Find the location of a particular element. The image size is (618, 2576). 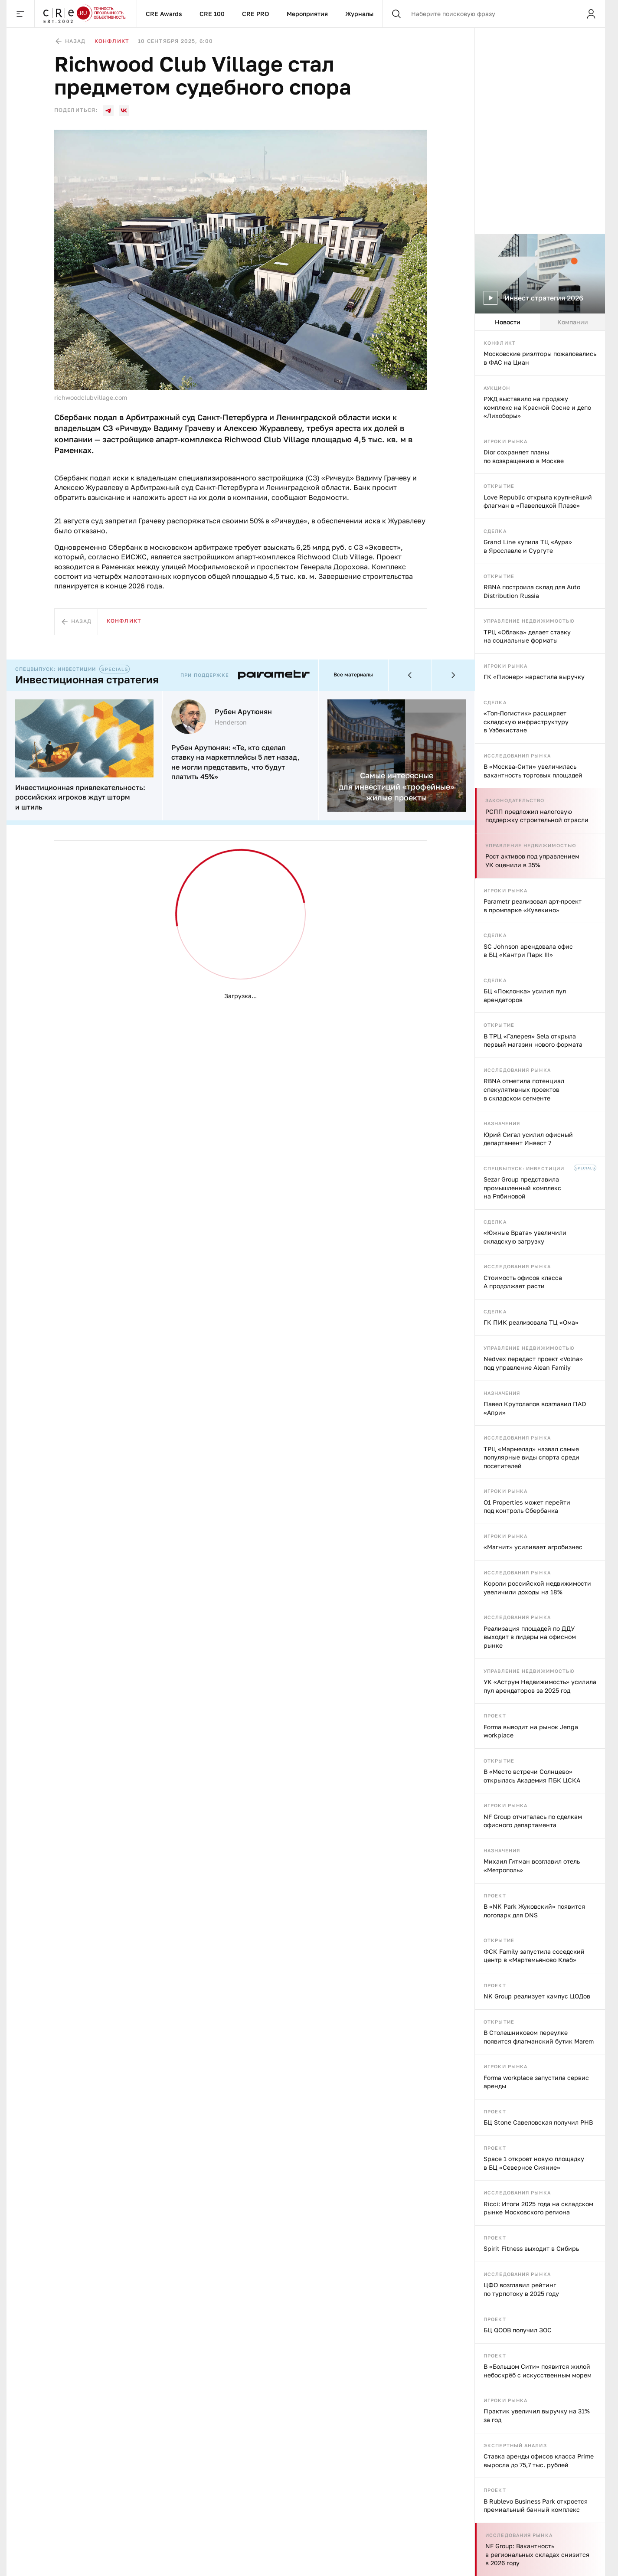

Экспертный анализ is located at coordinates (515, 2445).